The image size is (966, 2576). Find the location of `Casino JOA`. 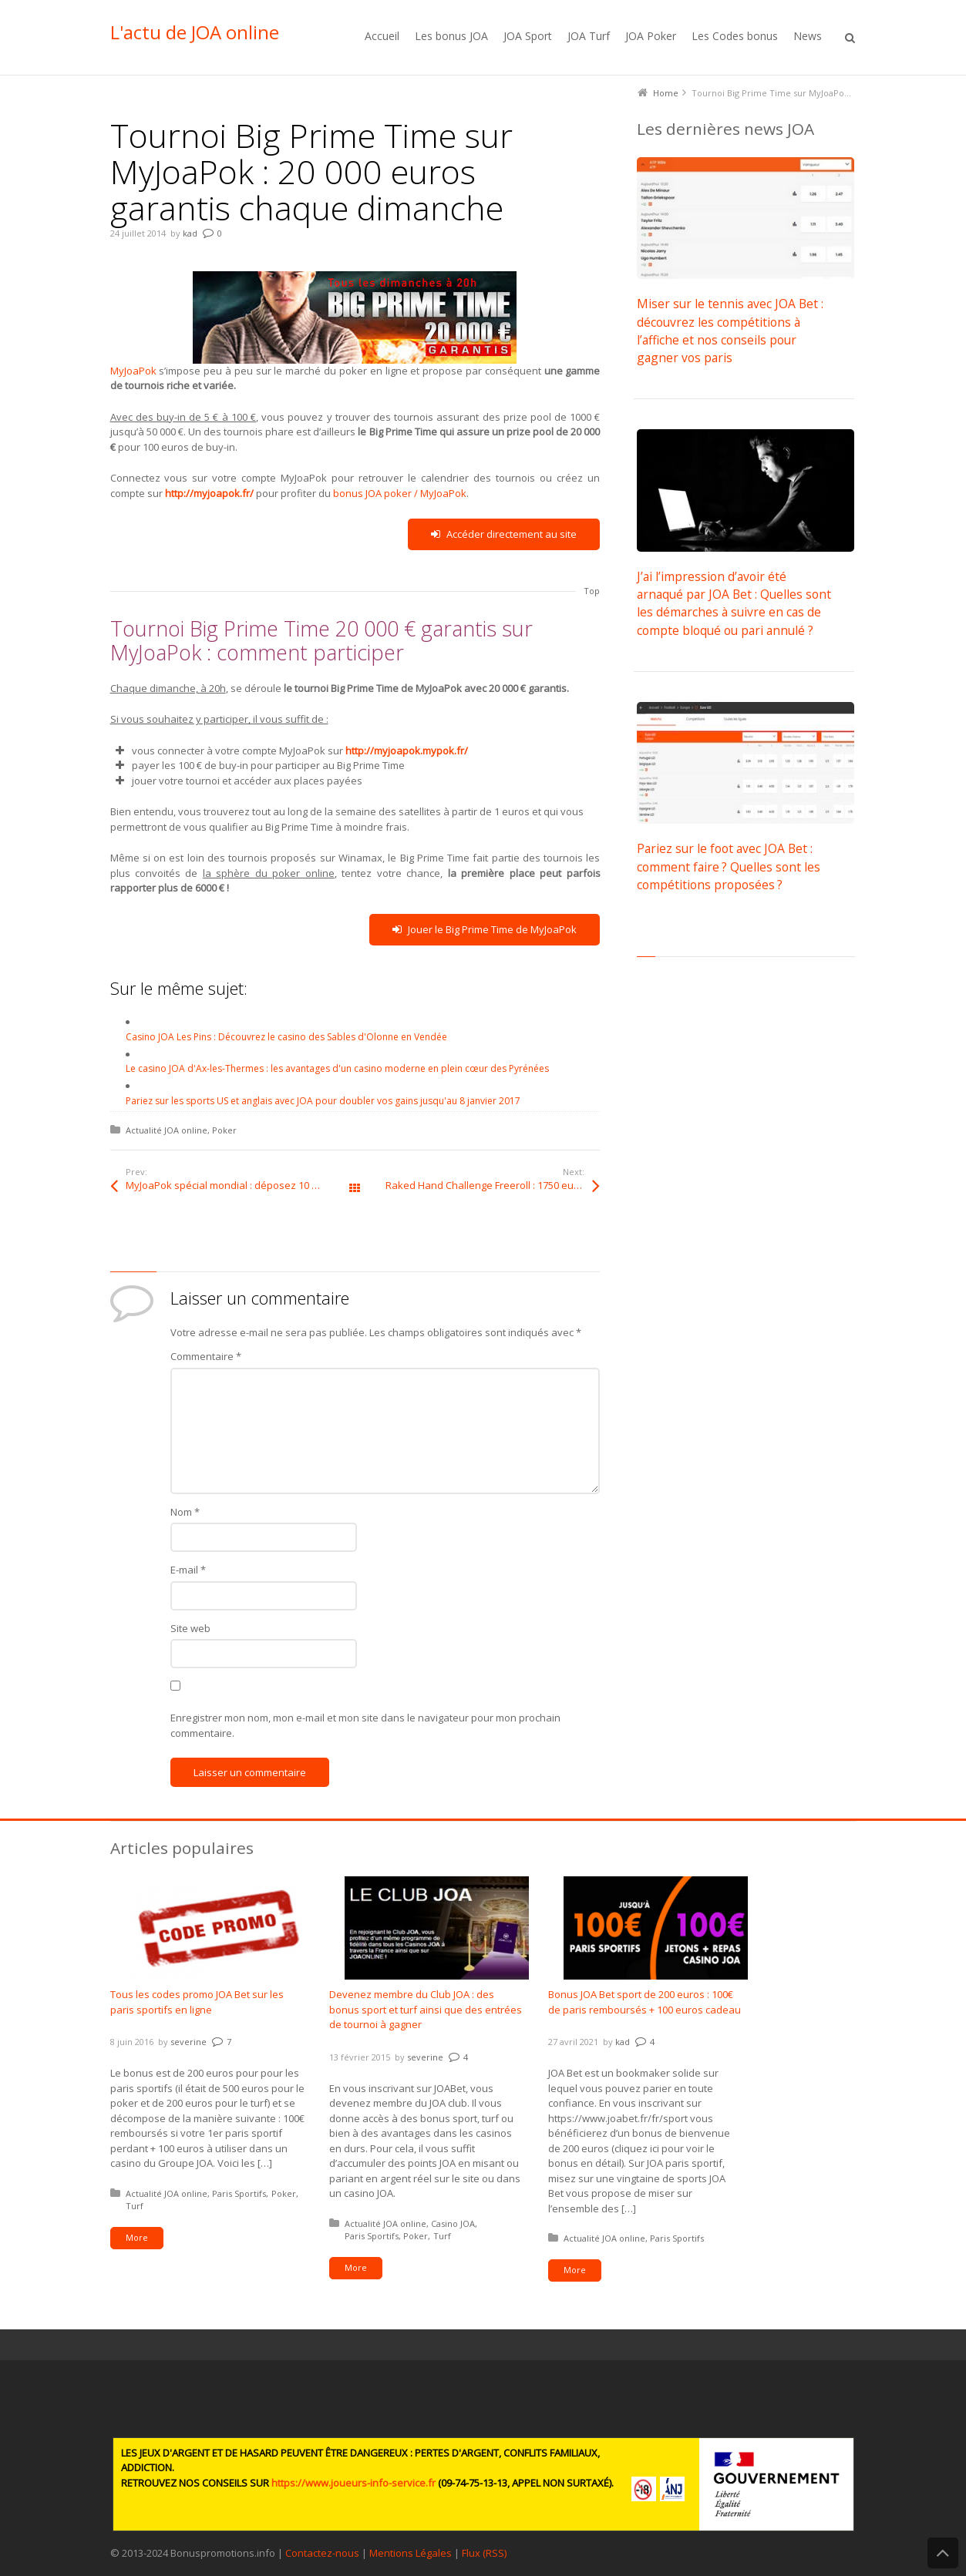

Casino JOA is located at coordinates (453, 2223).